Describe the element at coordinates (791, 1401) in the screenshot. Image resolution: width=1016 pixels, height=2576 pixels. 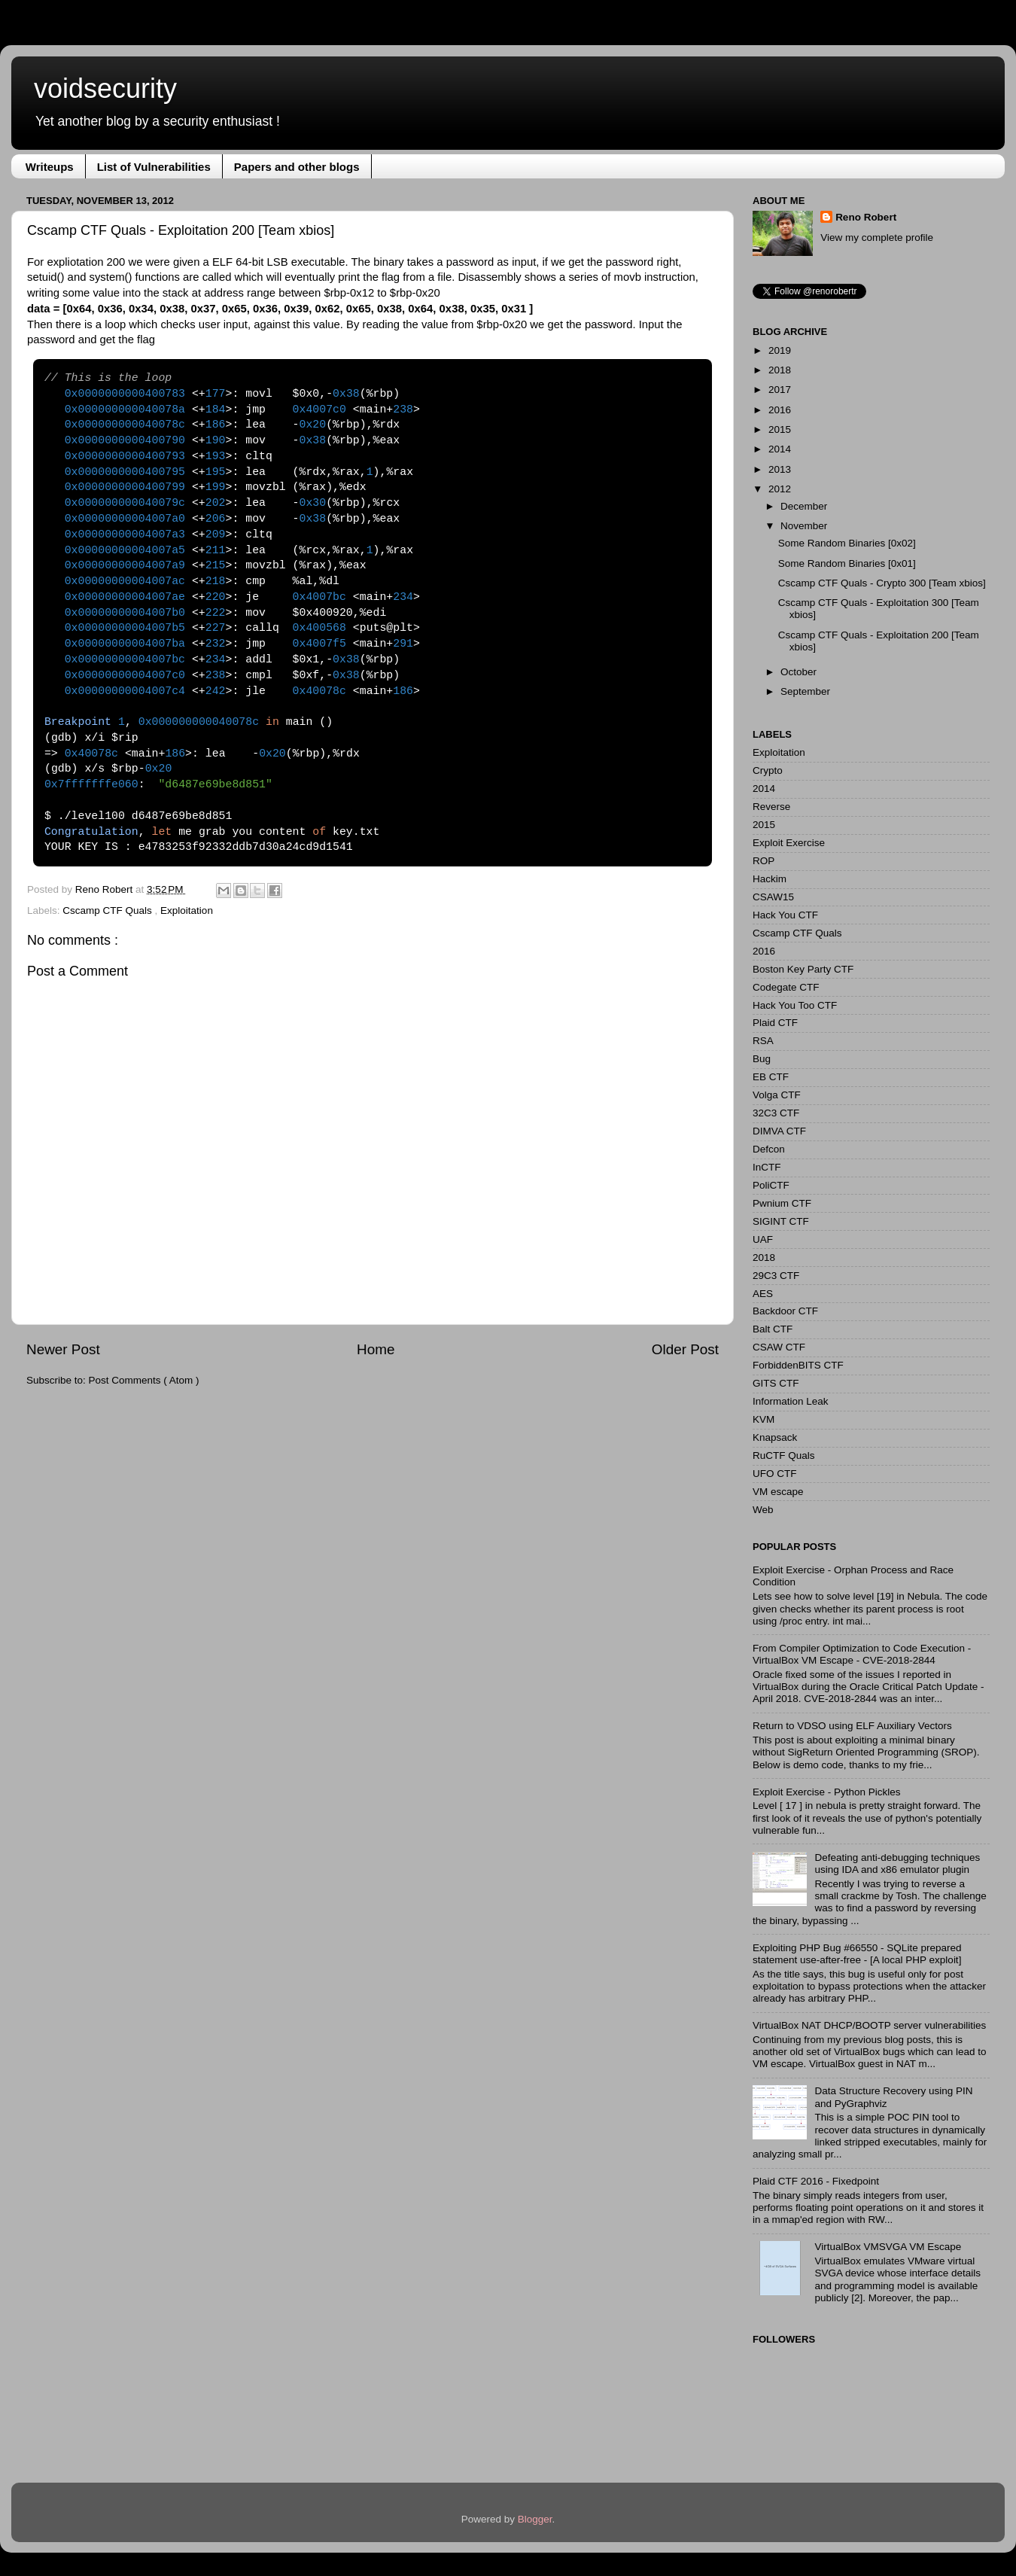
I see `Information Leak` at that location.